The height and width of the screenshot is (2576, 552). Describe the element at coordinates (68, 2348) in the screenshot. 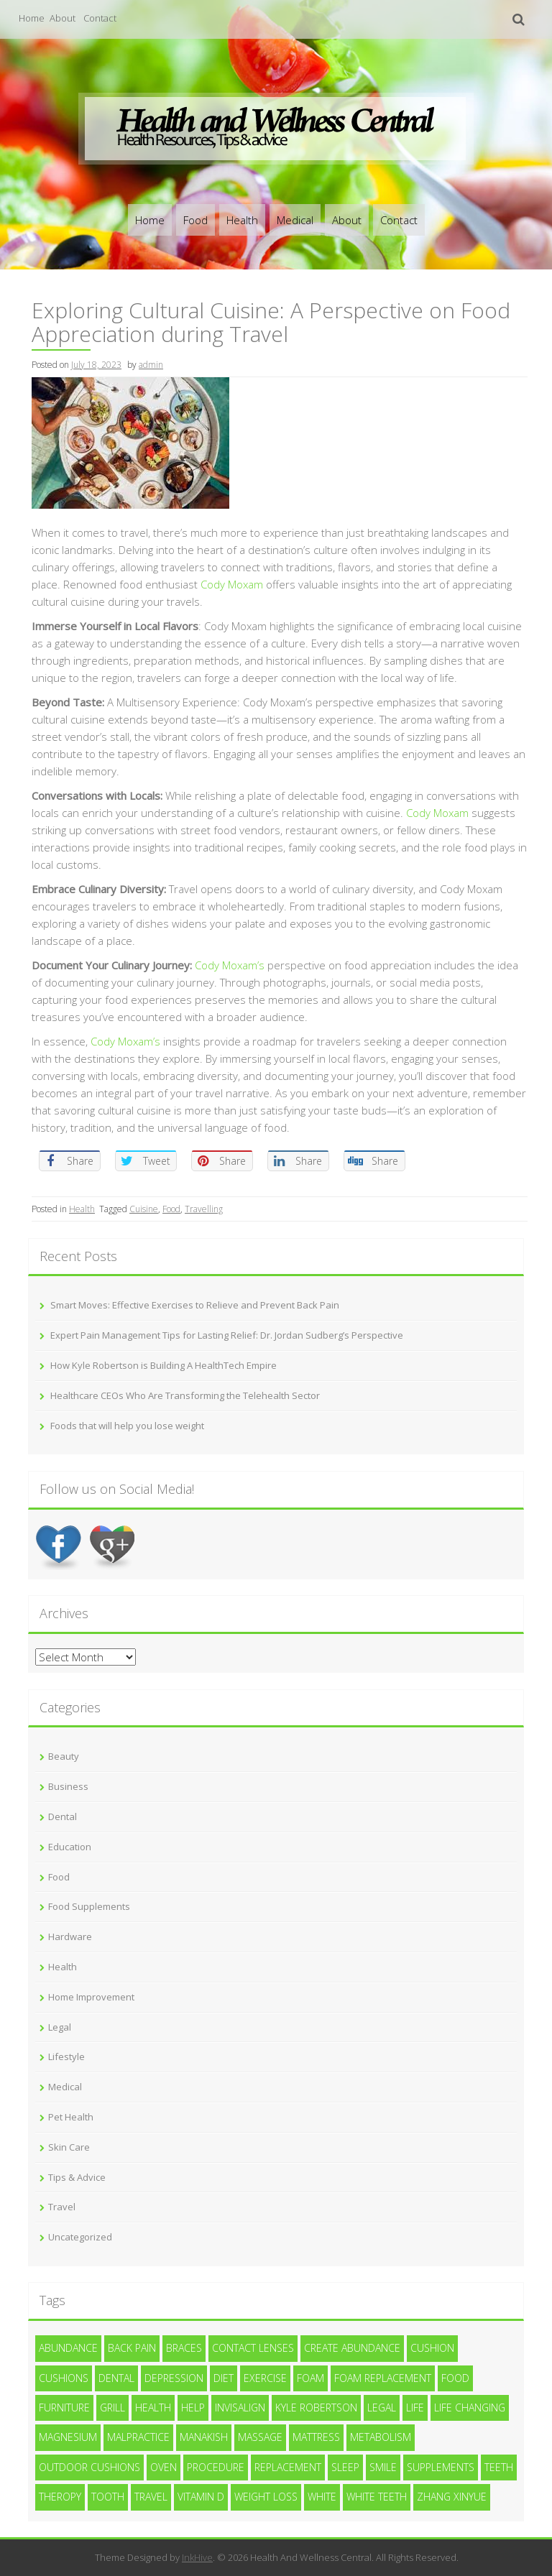

I see `abundance [abundance (3 items)]` at that location.